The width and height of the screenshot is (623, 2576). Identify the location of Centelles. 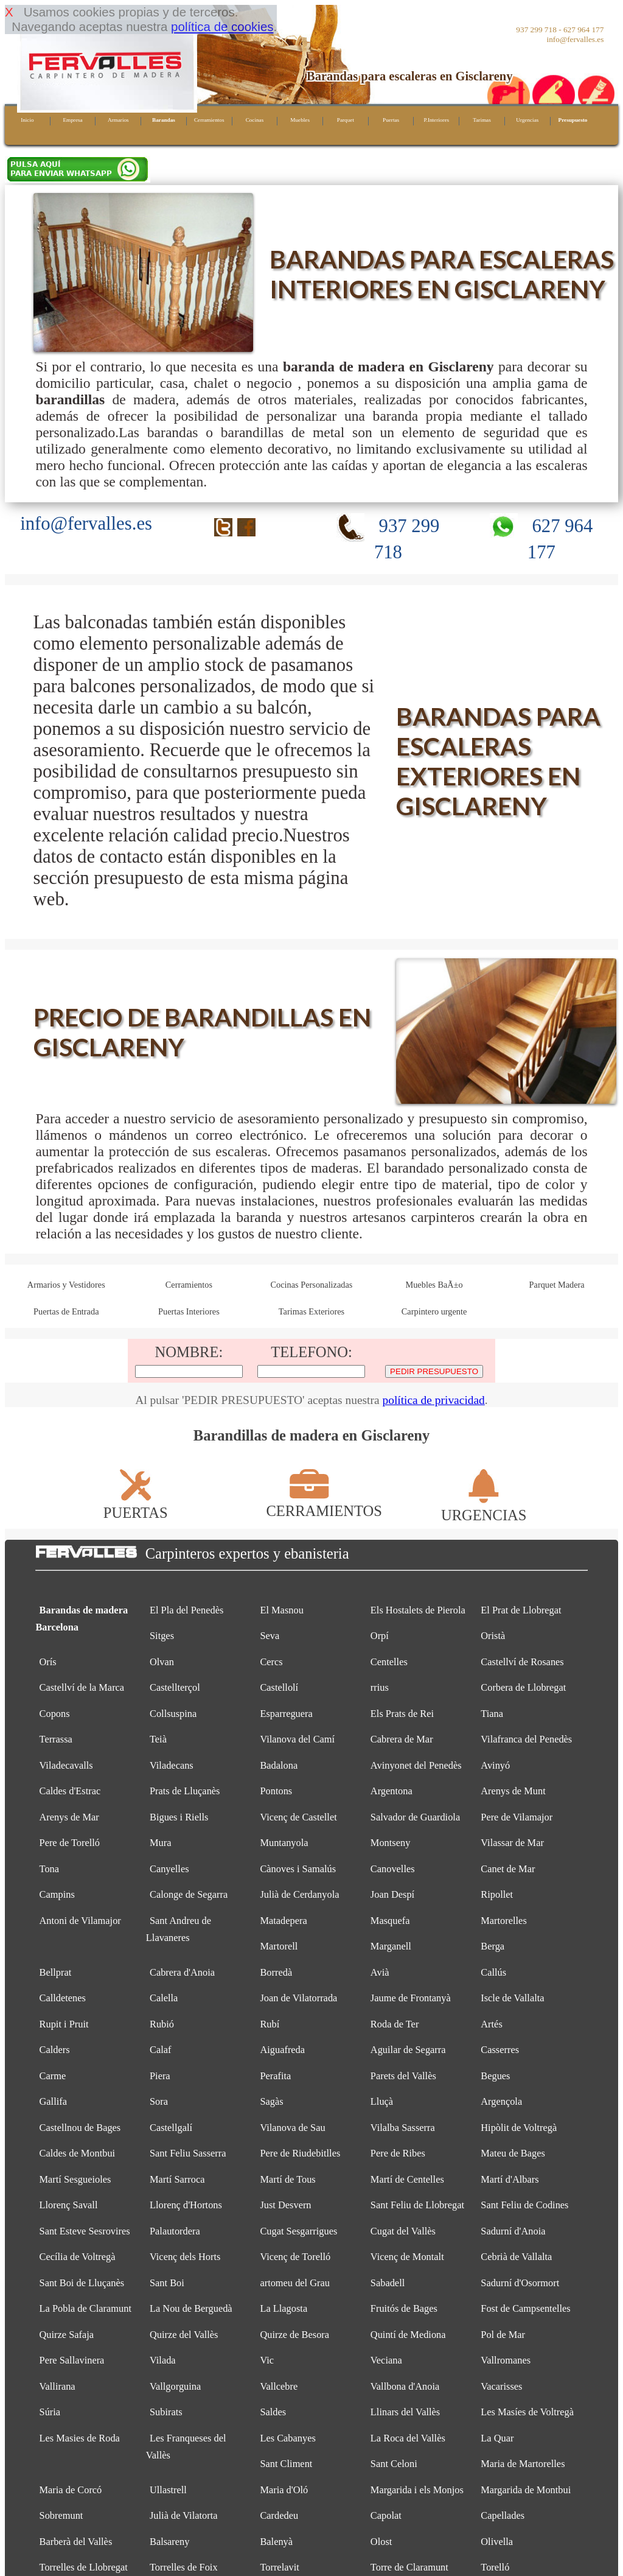
(389, 1662).